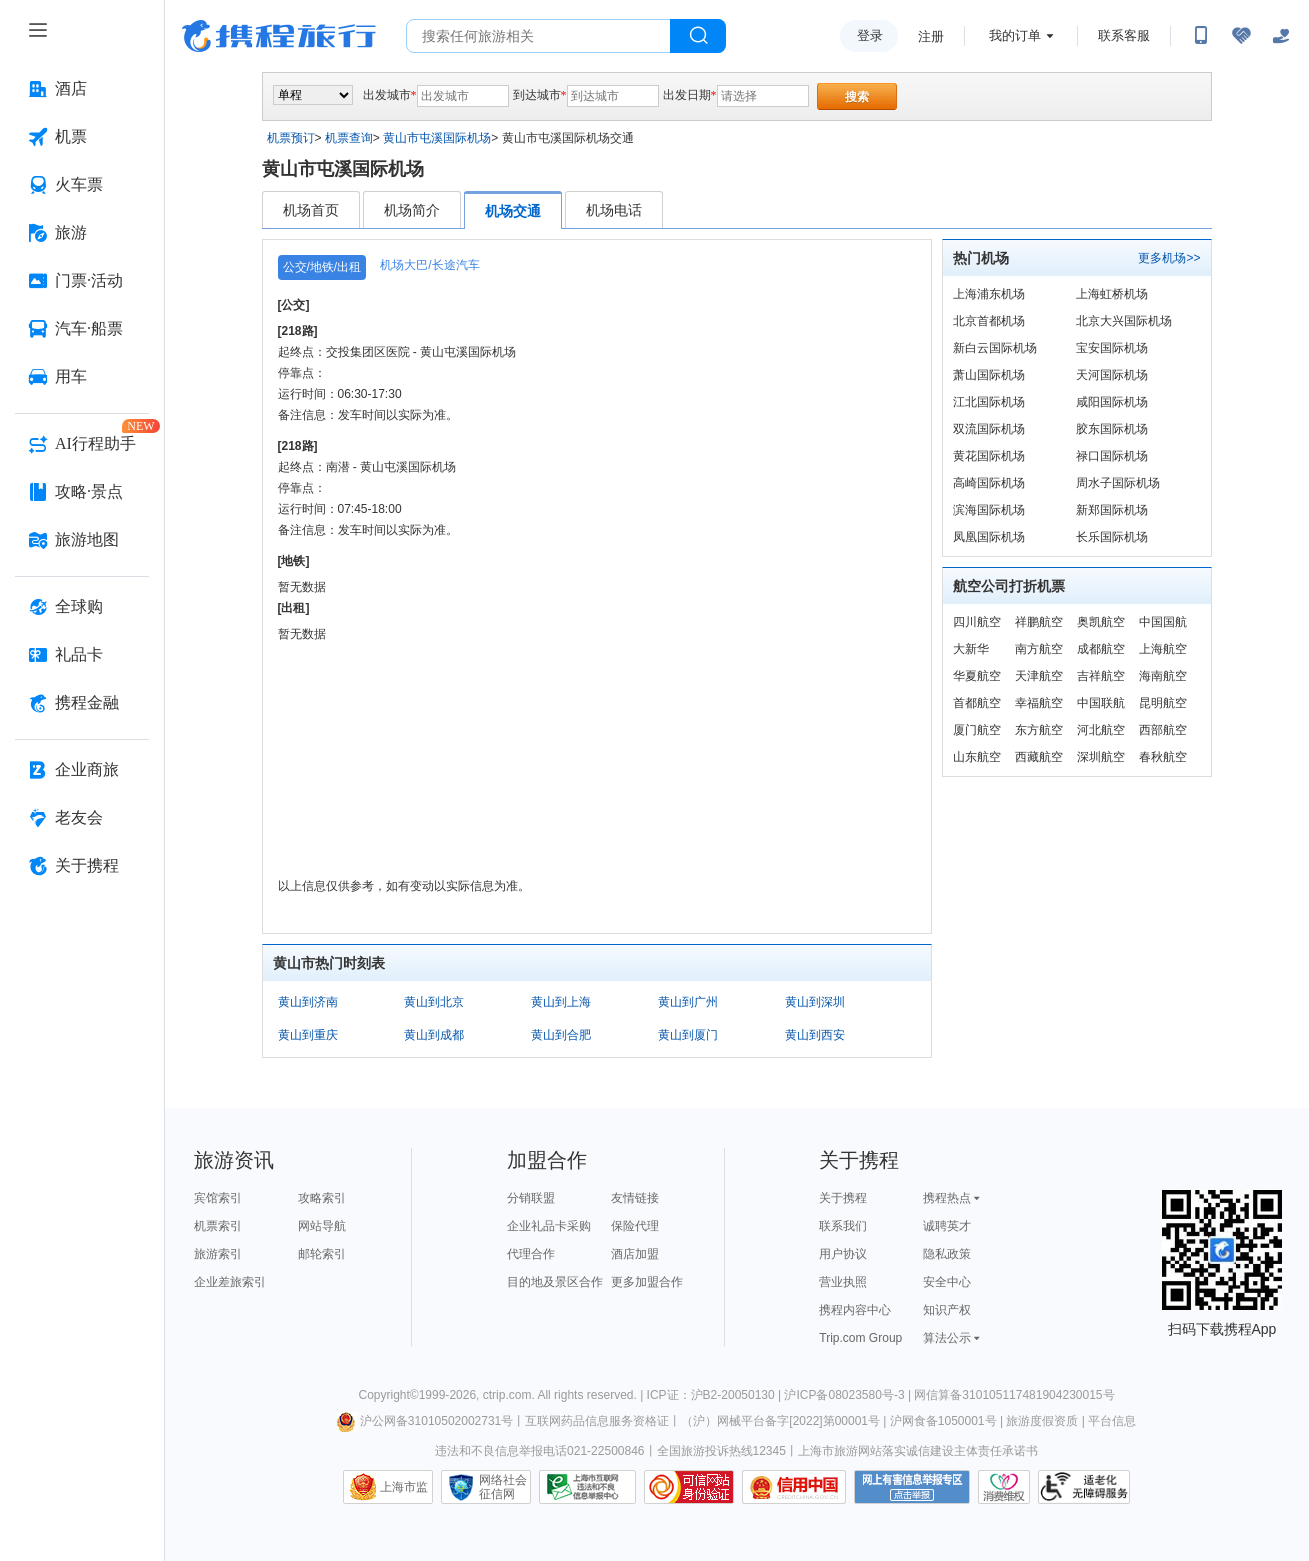 The image size is (1309, 1561). What do you see at coordinates (82, 233) in the screenshot?
I see `[旅游 按回车键打开菜单]` at bounding box center [82, 233].